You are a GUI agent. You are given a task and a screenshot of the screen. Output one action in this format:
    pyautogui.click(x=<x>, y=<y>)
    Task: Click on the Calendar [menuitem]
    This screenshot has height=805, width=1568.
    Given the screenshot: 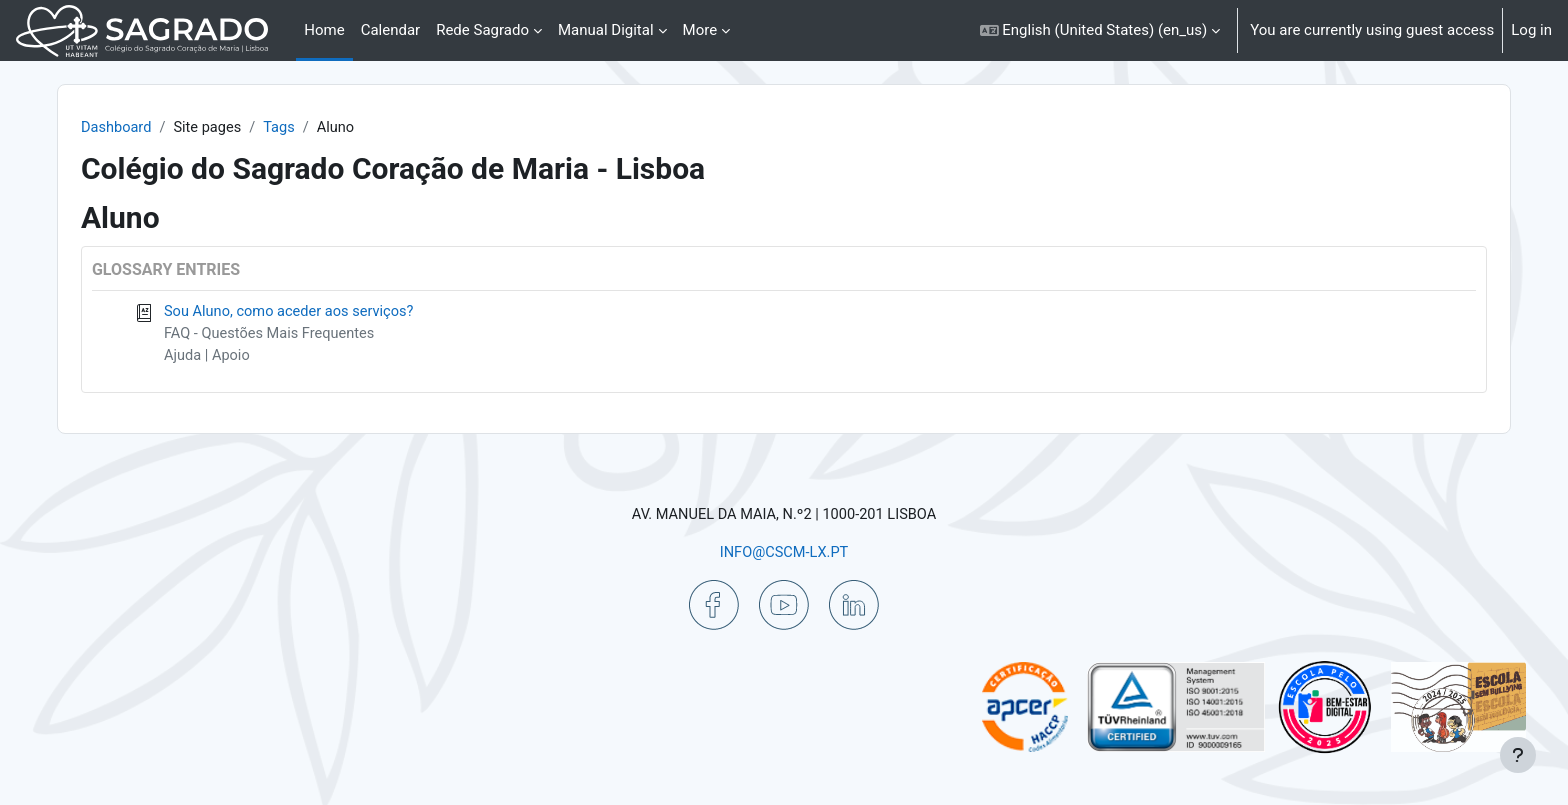 What is the action you would take?
    pyautogui.click(x=391, y=30)
    